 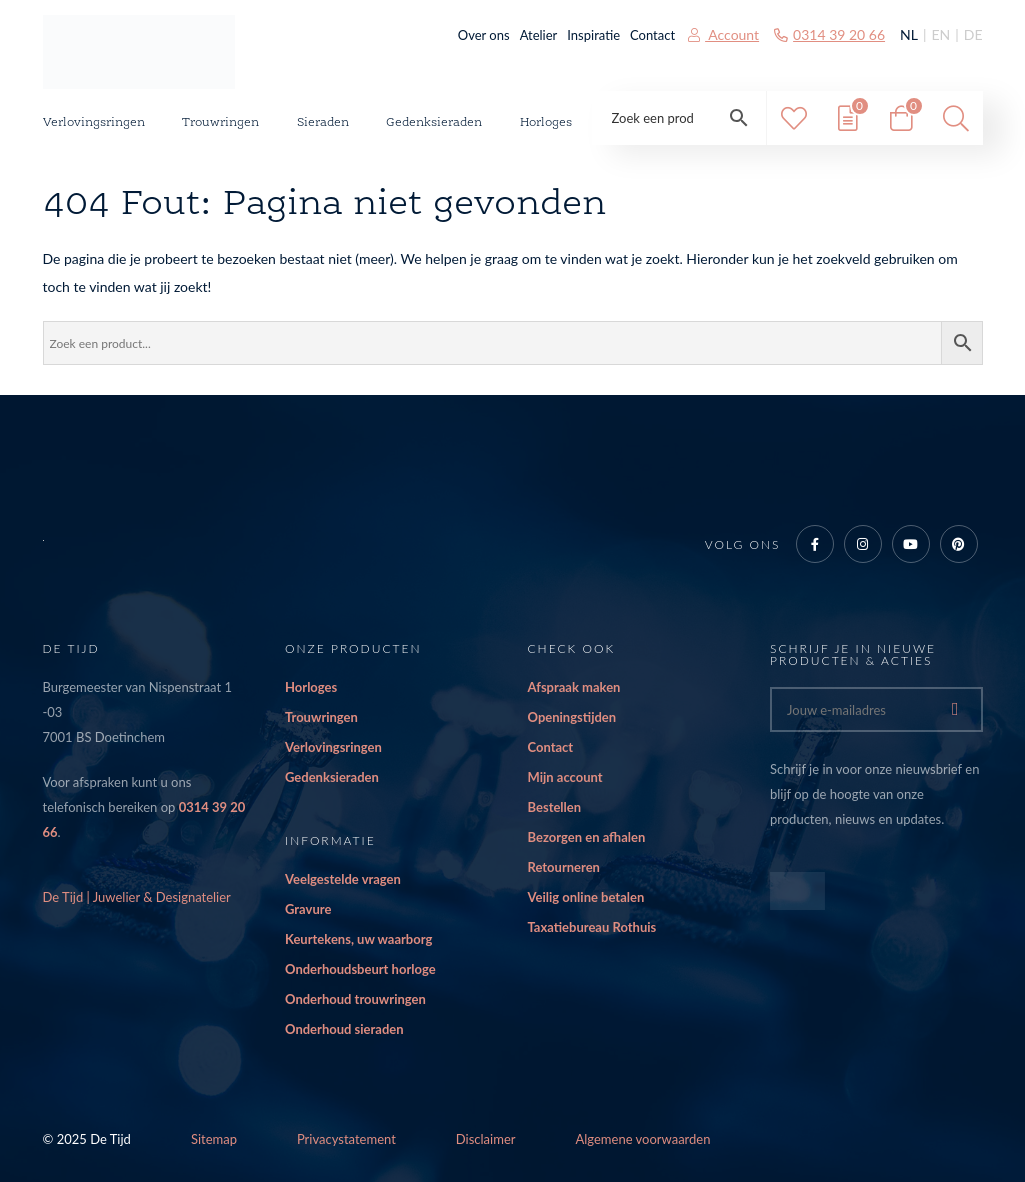 I want to click on Gravure, so click(x=308, y=909).